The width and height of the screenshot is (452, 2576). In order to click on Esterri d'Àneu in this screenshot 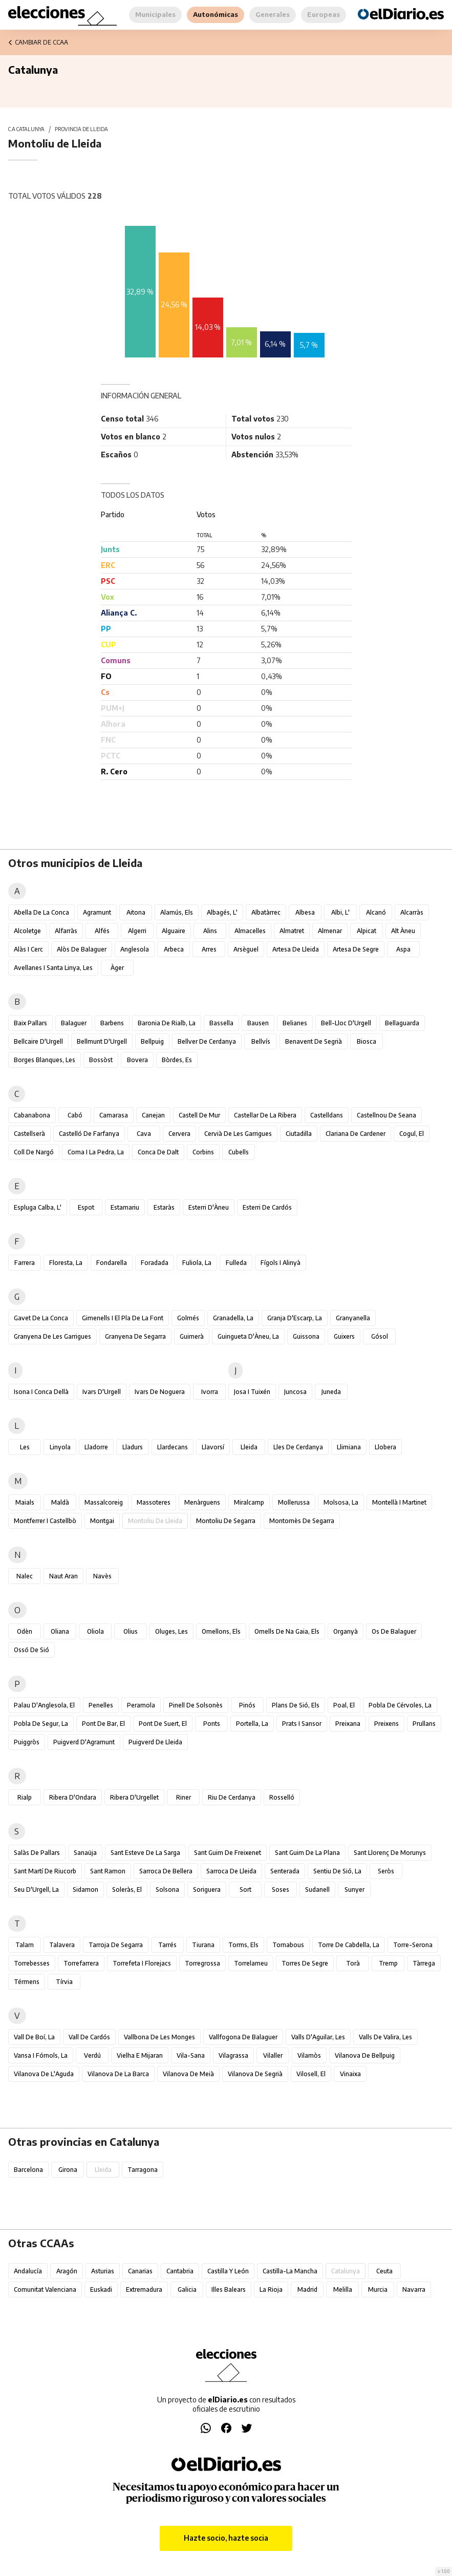, I will do `click(208, 1207)`.